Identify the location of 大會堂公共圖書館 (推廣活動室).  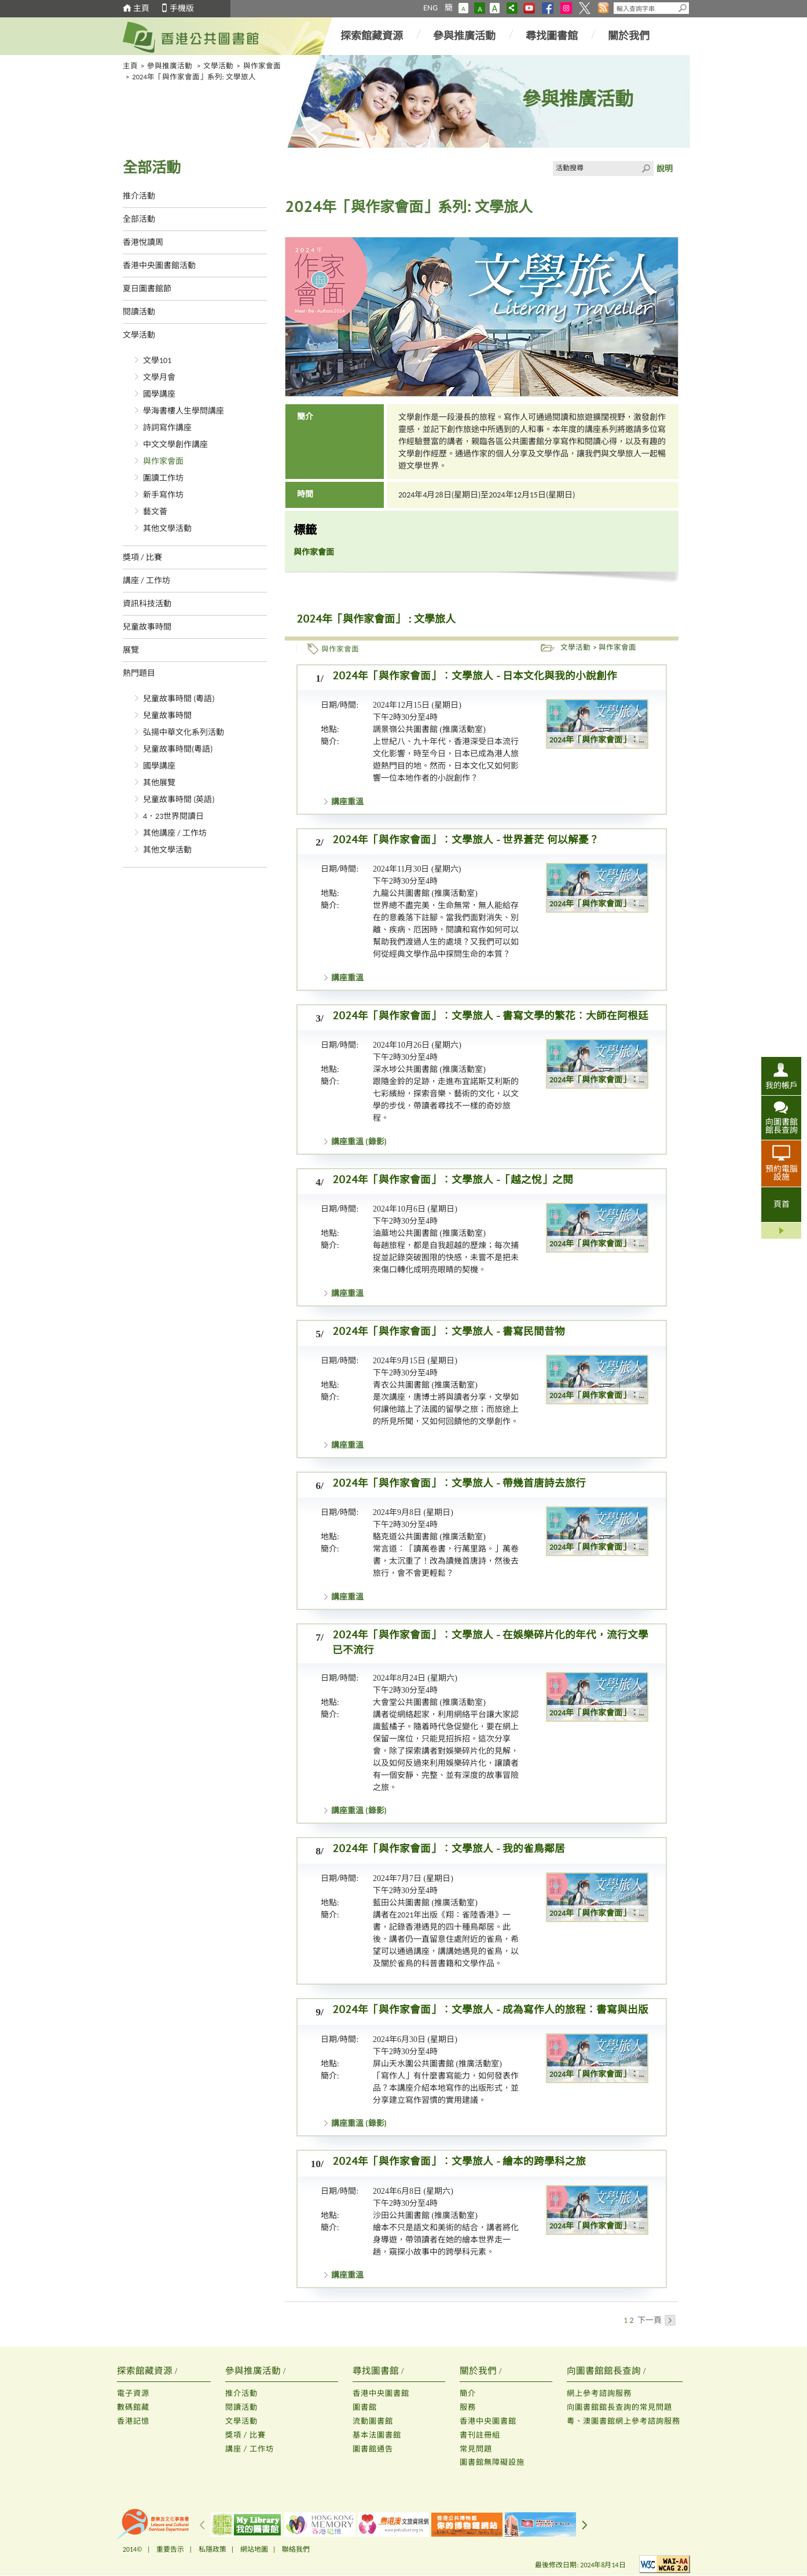
(429, 1702).